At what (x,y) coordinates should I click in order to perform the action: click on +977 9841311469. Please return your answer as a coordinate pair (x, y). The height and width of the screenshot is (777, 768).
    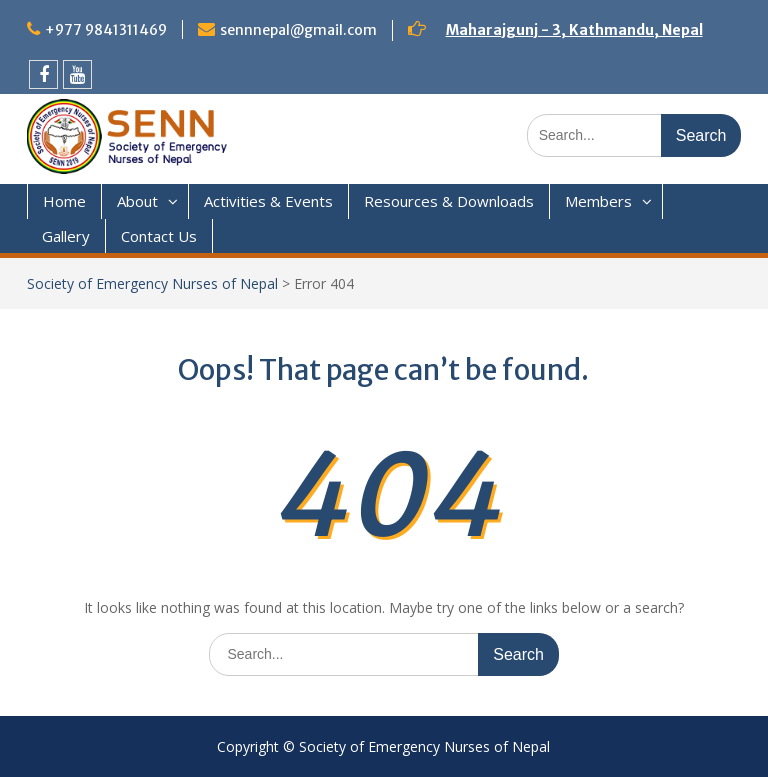
    Looking at the image, I should click on (106, 30).